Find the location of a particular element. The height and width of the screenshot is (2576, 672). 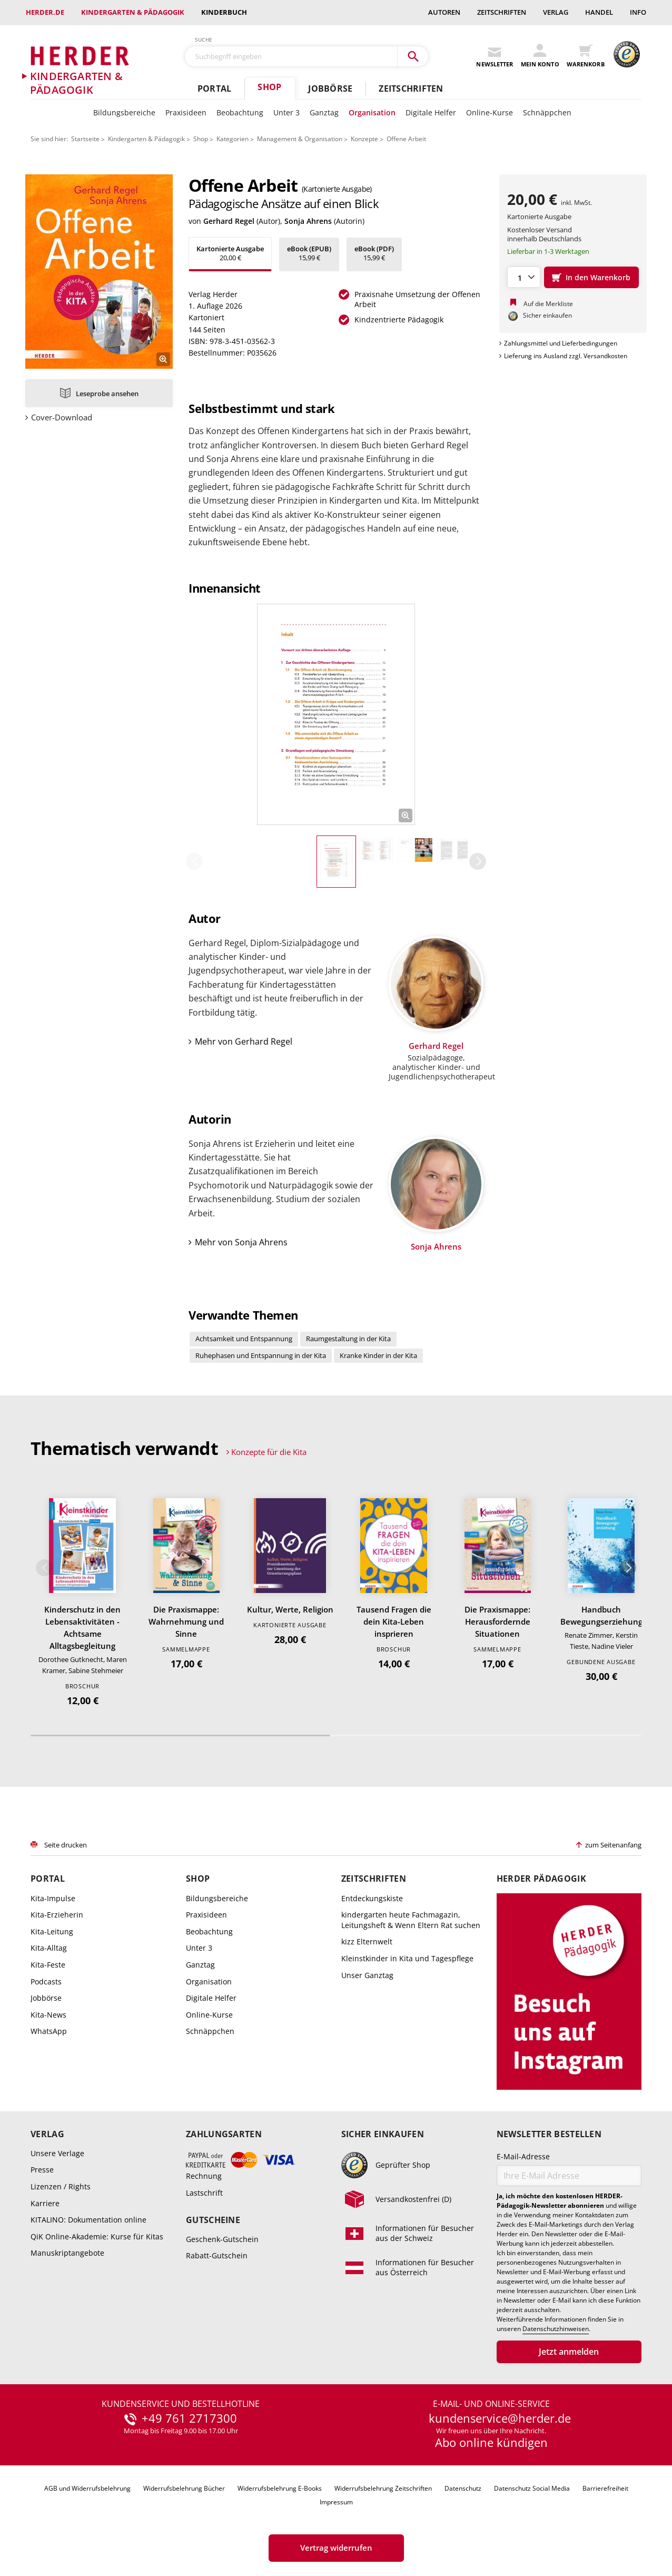

Auf die Merkliste is located at coordinates (548, 303).